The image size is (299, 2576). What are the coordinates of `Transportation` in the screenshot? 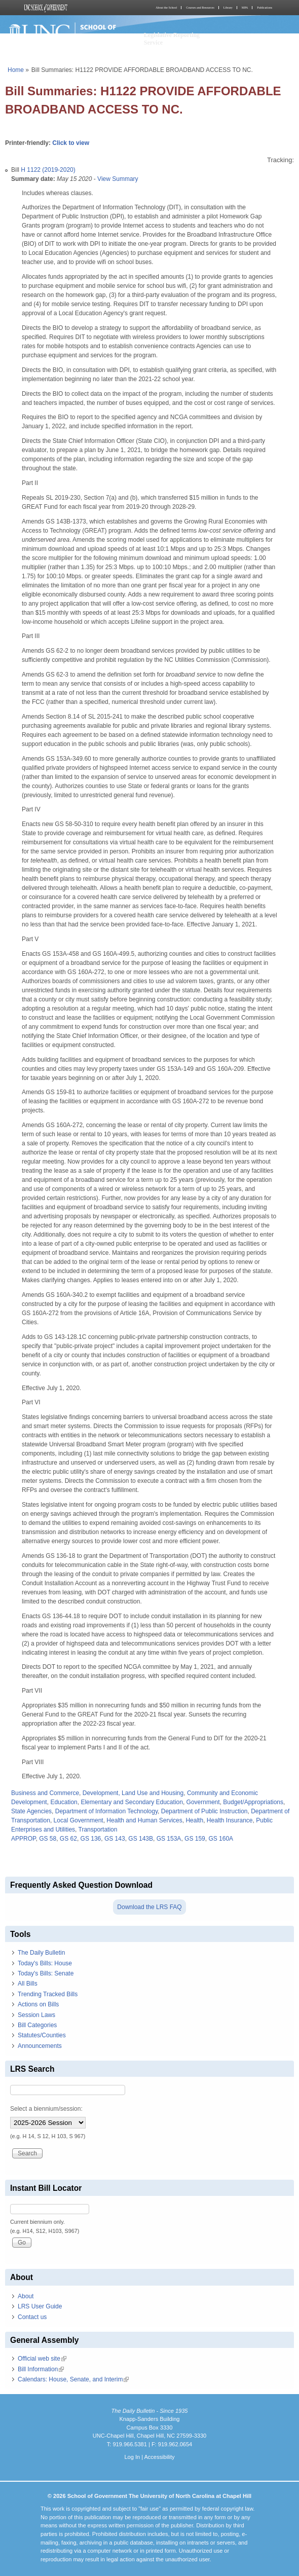 It's located at (98, 1829).